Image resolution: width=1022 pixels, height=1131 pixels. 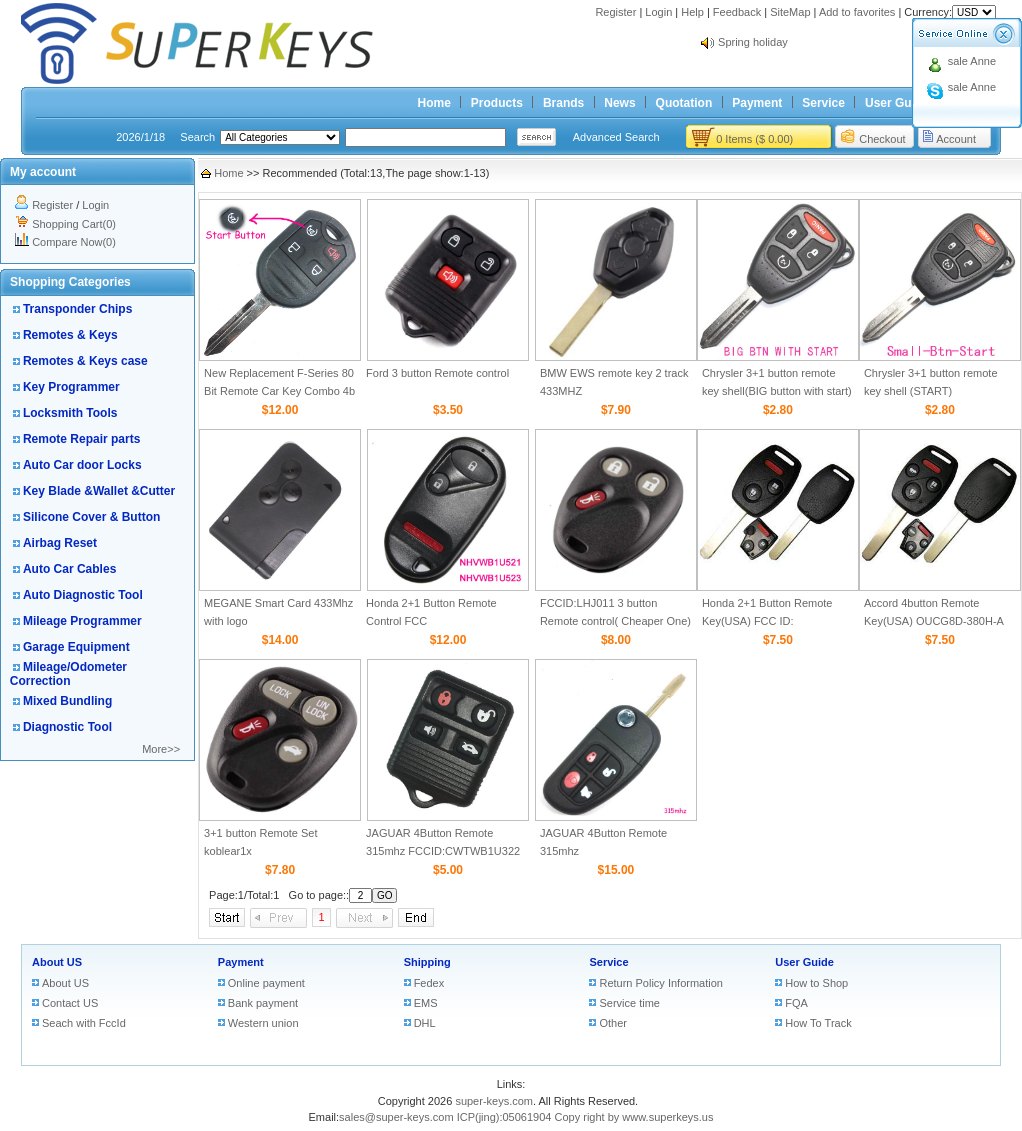 I want to click on sales@super-keys.com, so click(x=396, y=1117).